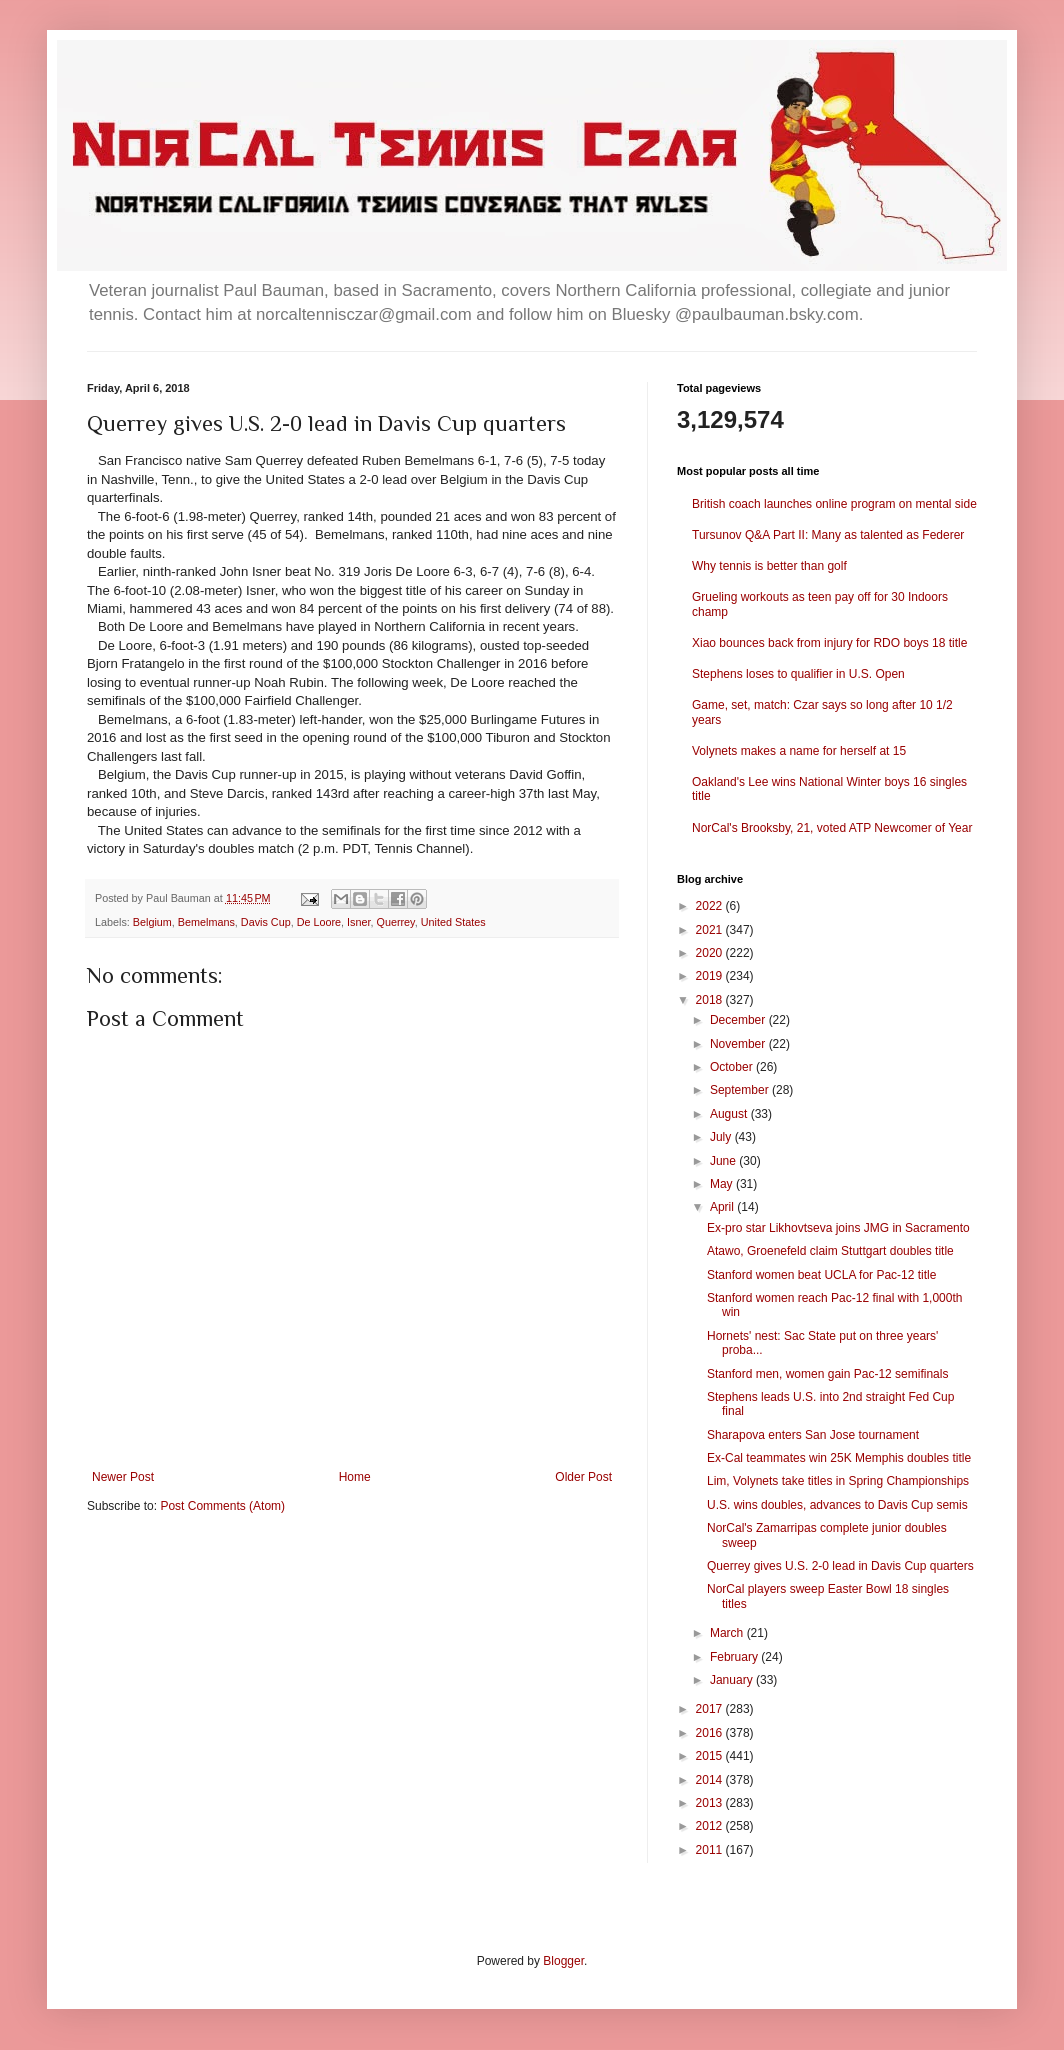  Describe the element at coordinates (733, 1067) in the screenshot. I see `October` at that location.